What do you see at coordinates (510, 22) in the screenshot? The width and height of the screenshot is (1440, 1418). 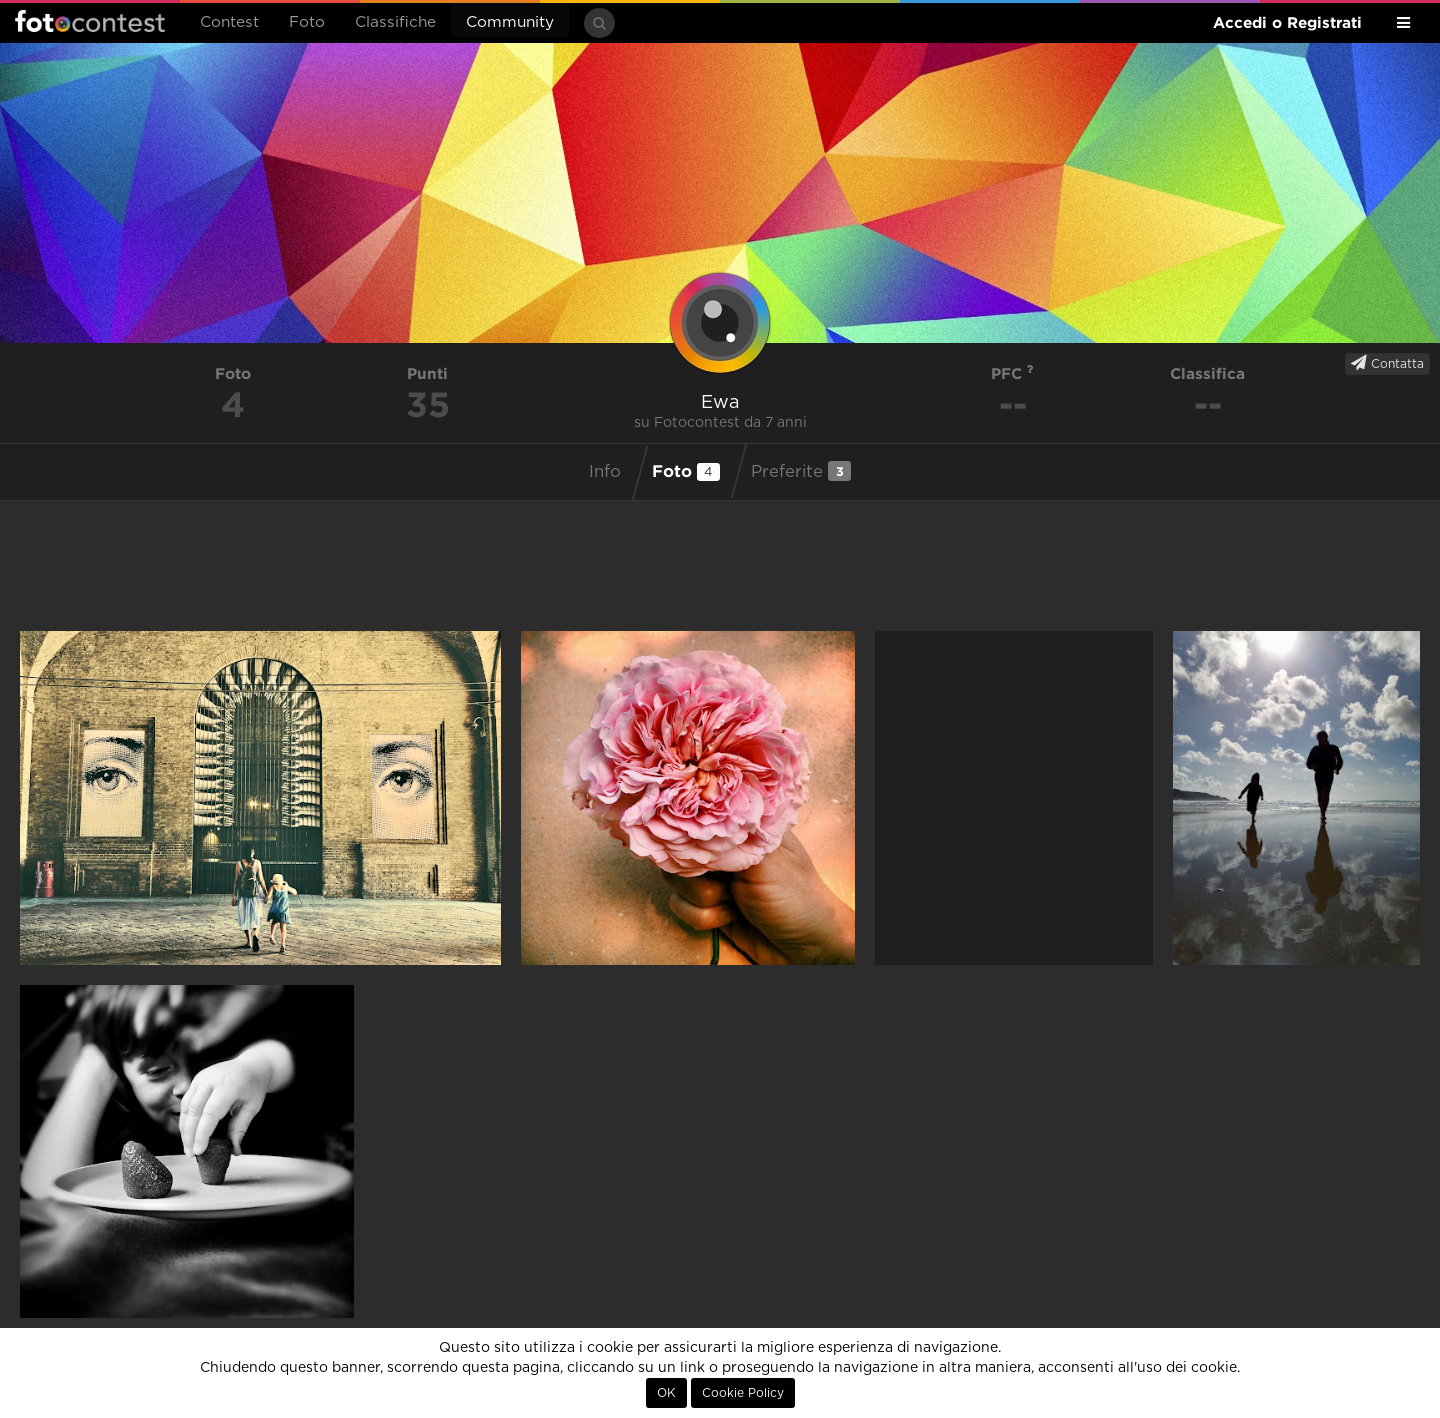 I see `Community` at bounding box center [510, 22].